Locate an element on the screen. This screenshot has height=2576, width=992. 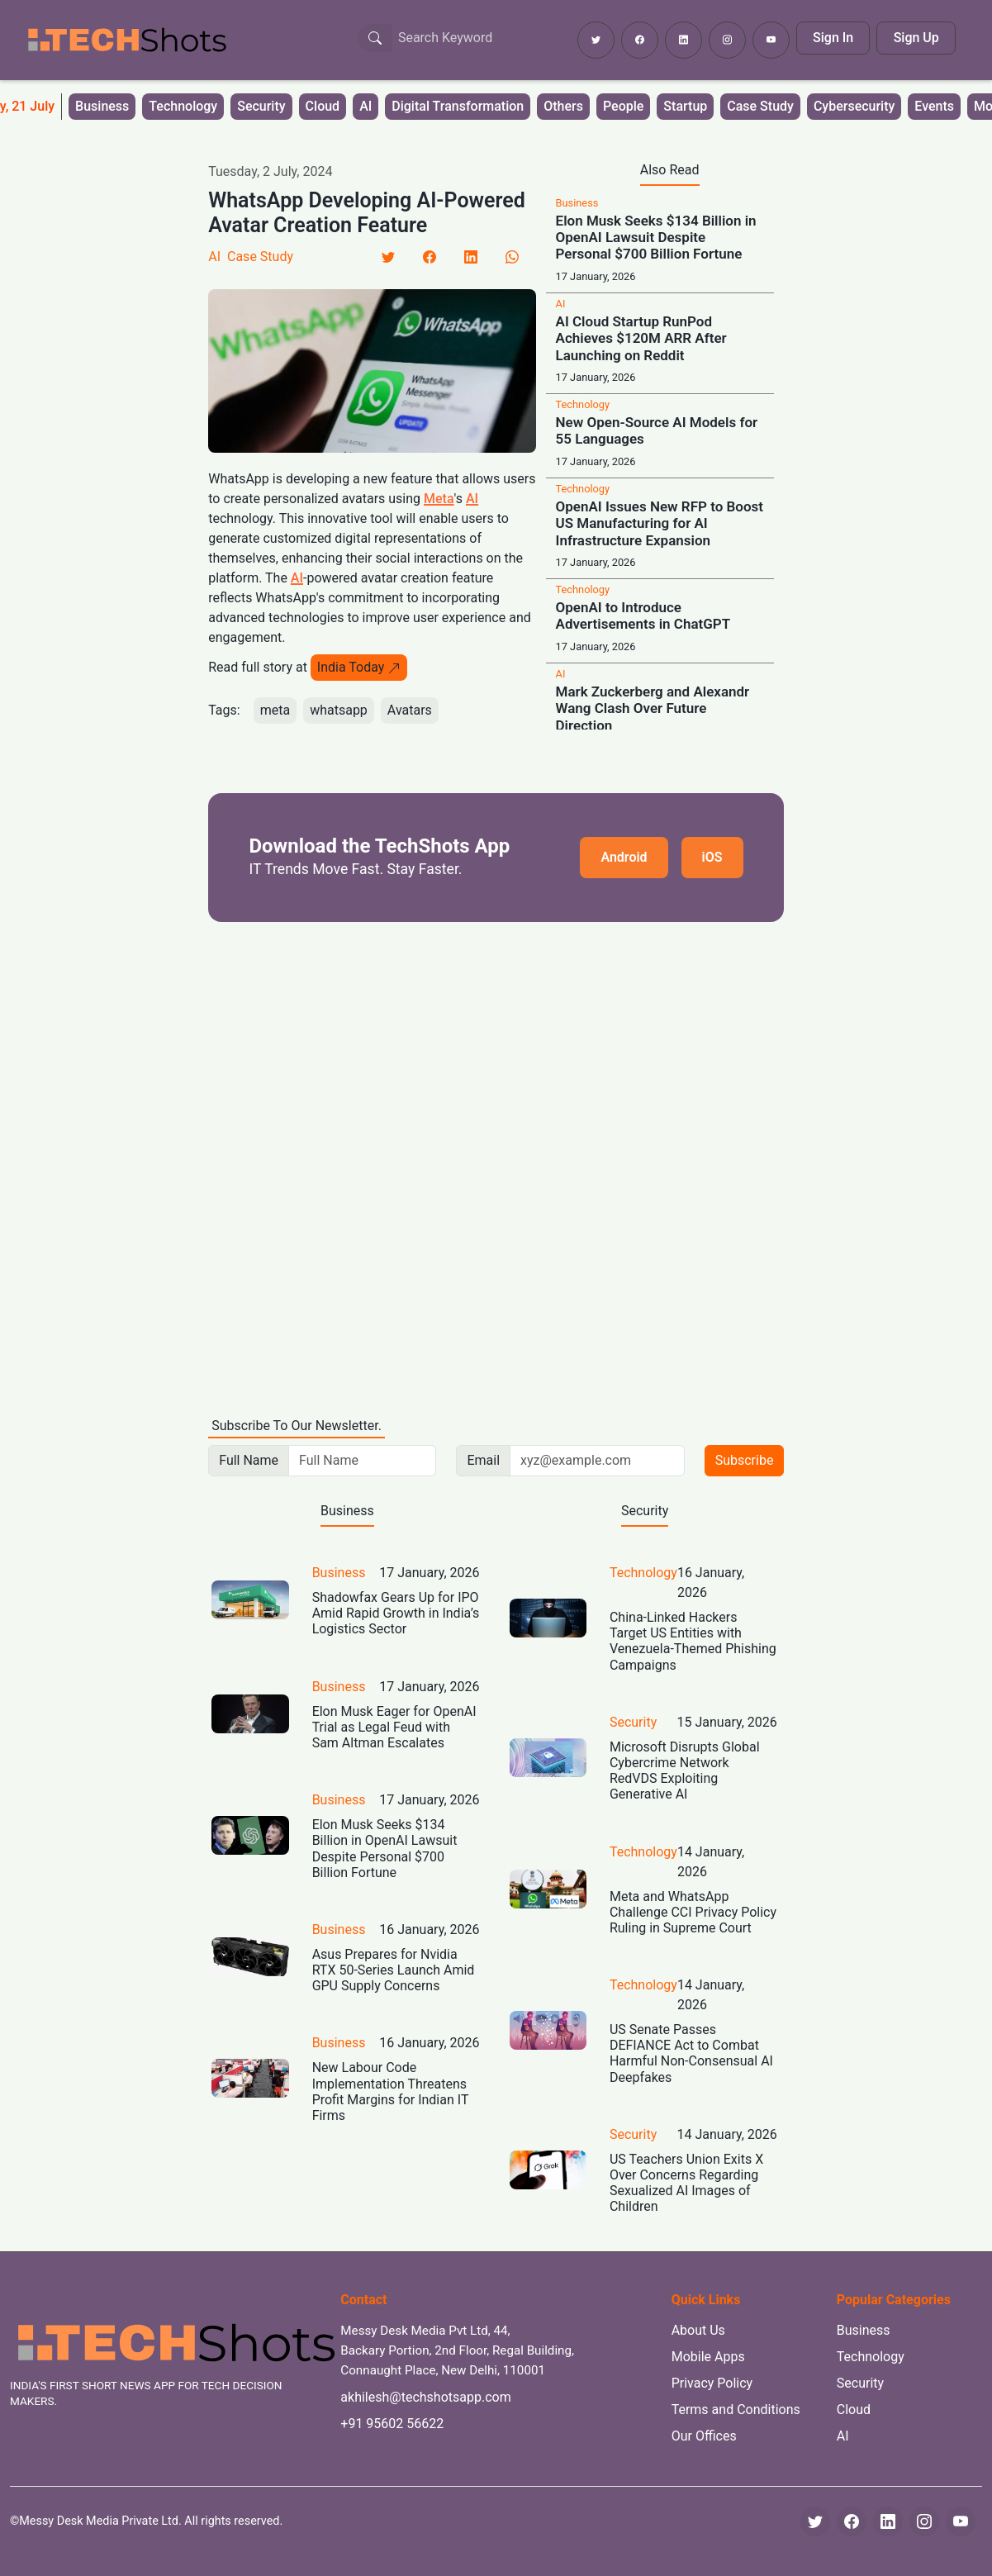
[LinkedIn] is located at coordinates (470, 257).